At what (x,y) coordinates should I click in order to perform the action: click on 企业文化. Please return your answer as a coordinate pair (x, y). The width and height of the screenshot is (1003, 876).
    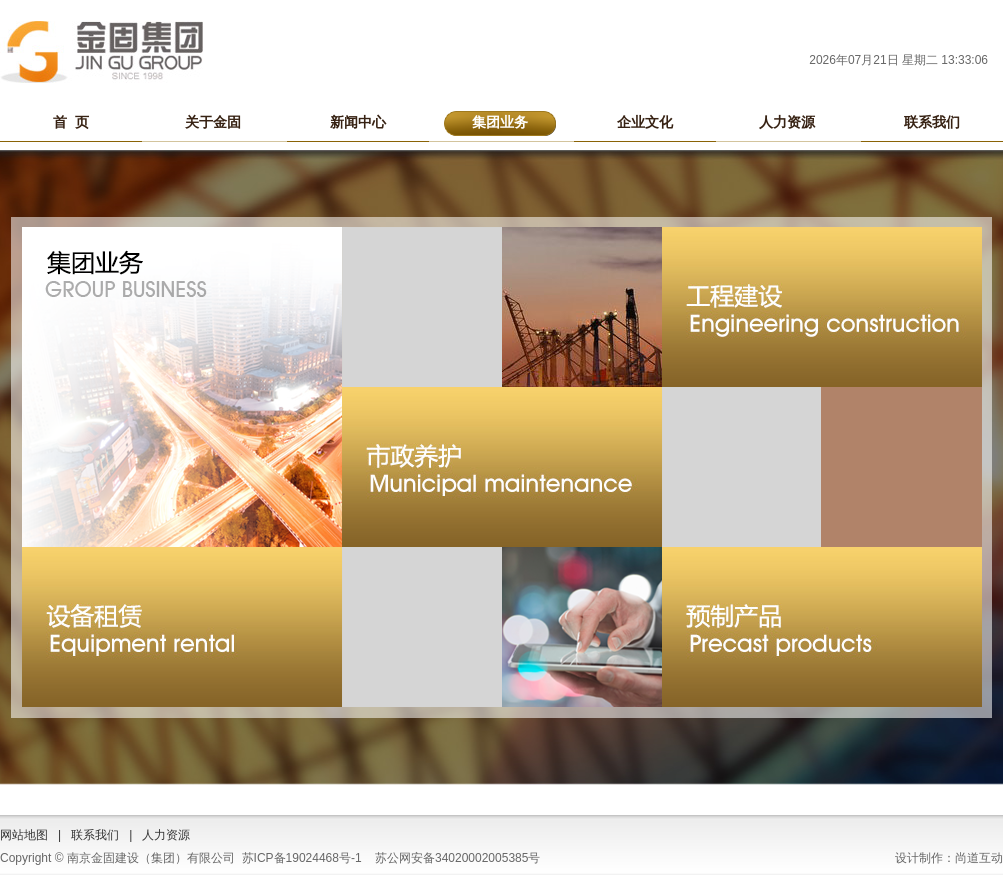
    Looking at the image, I should click on (645, 122).